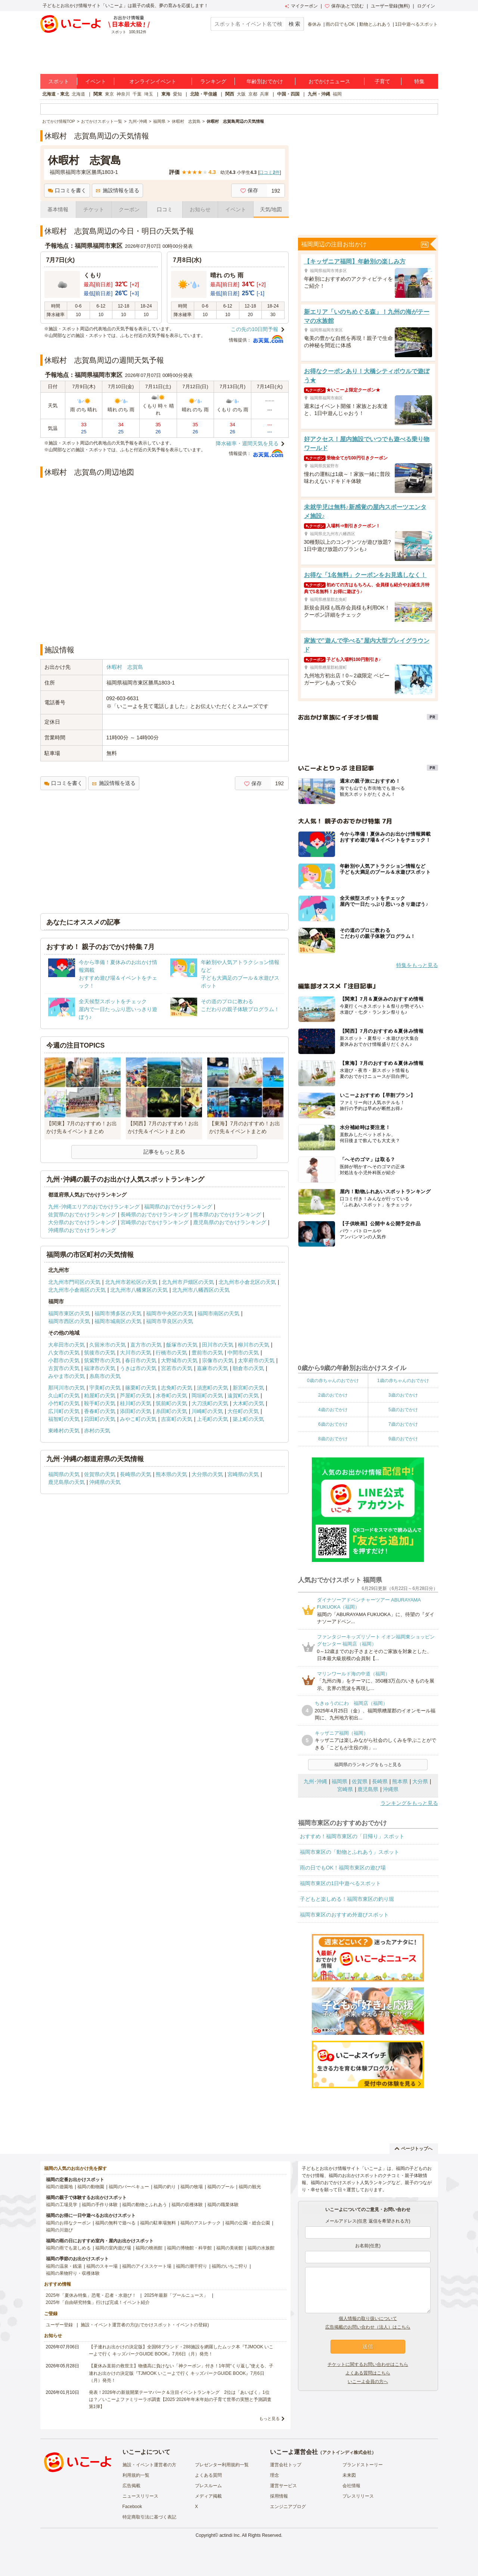 The width and height of the screenshot is (478, 2576). What do you see at coordinates (390, 1789) in the screenshot?
I see `沖縄県` at bounding box center [390, 1789].